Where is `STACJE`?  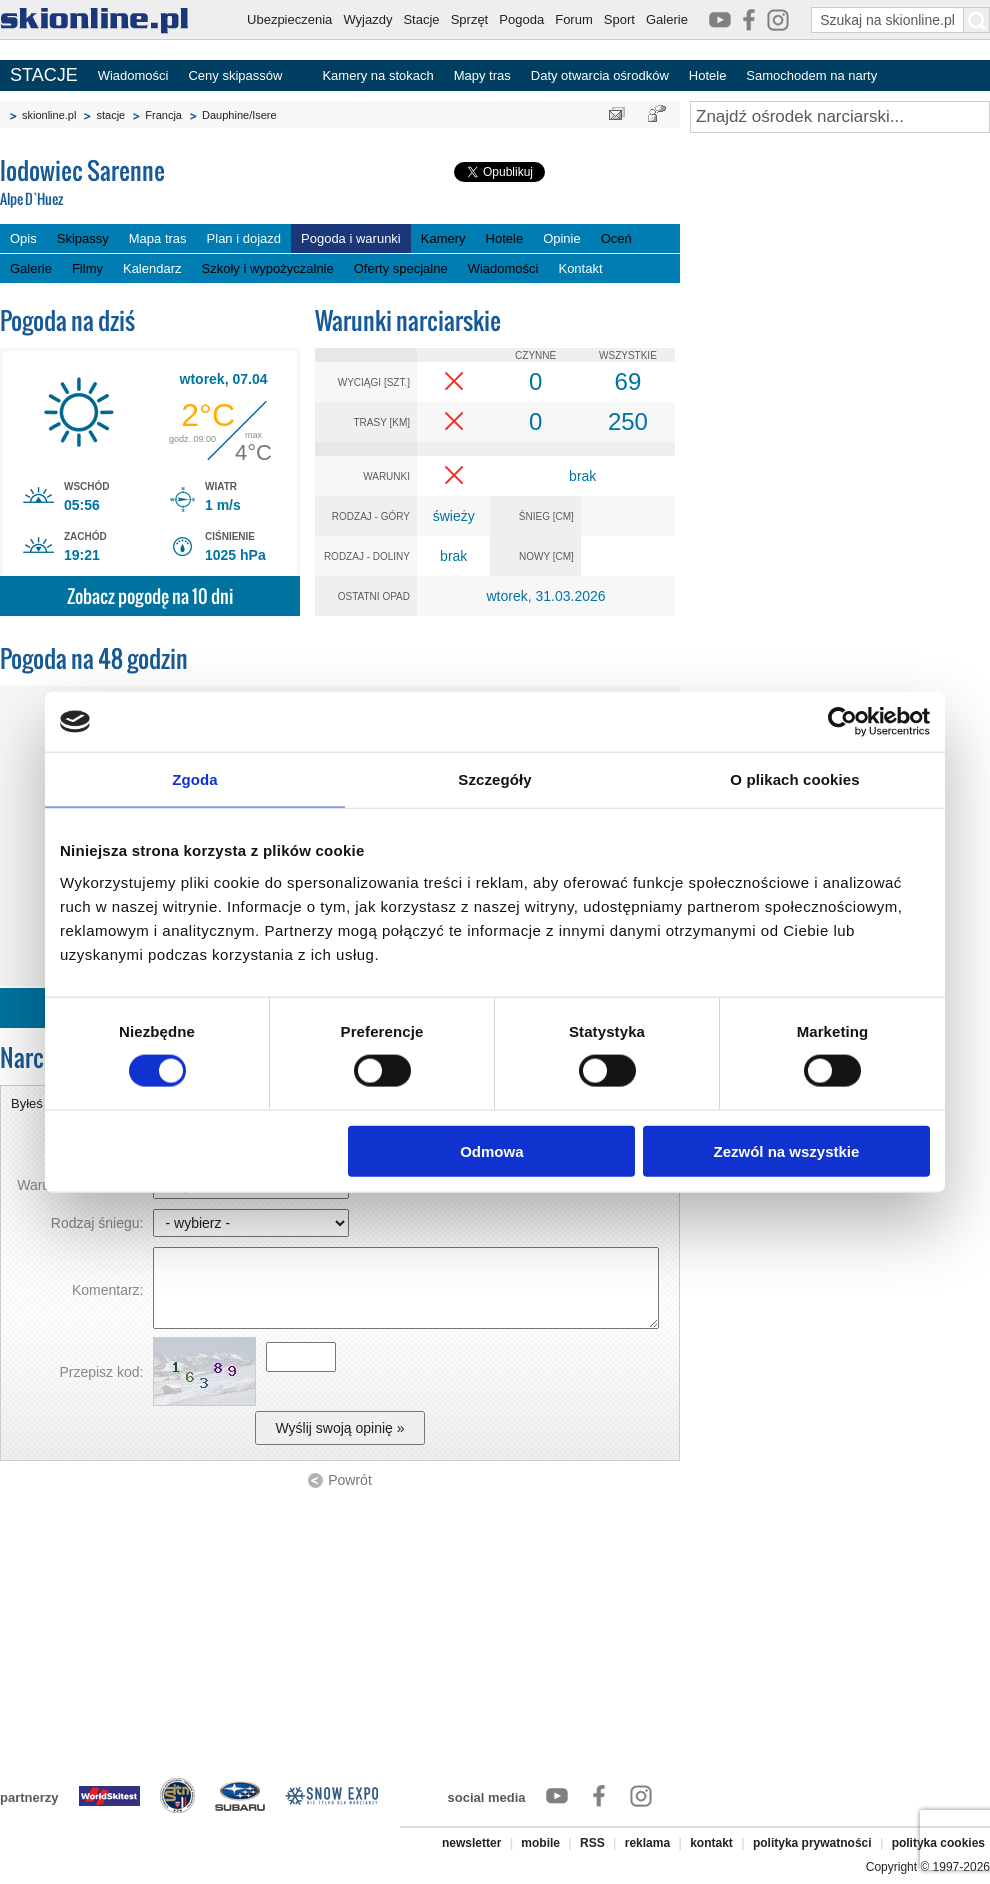 STACJE is located at coordinates (44, 75).